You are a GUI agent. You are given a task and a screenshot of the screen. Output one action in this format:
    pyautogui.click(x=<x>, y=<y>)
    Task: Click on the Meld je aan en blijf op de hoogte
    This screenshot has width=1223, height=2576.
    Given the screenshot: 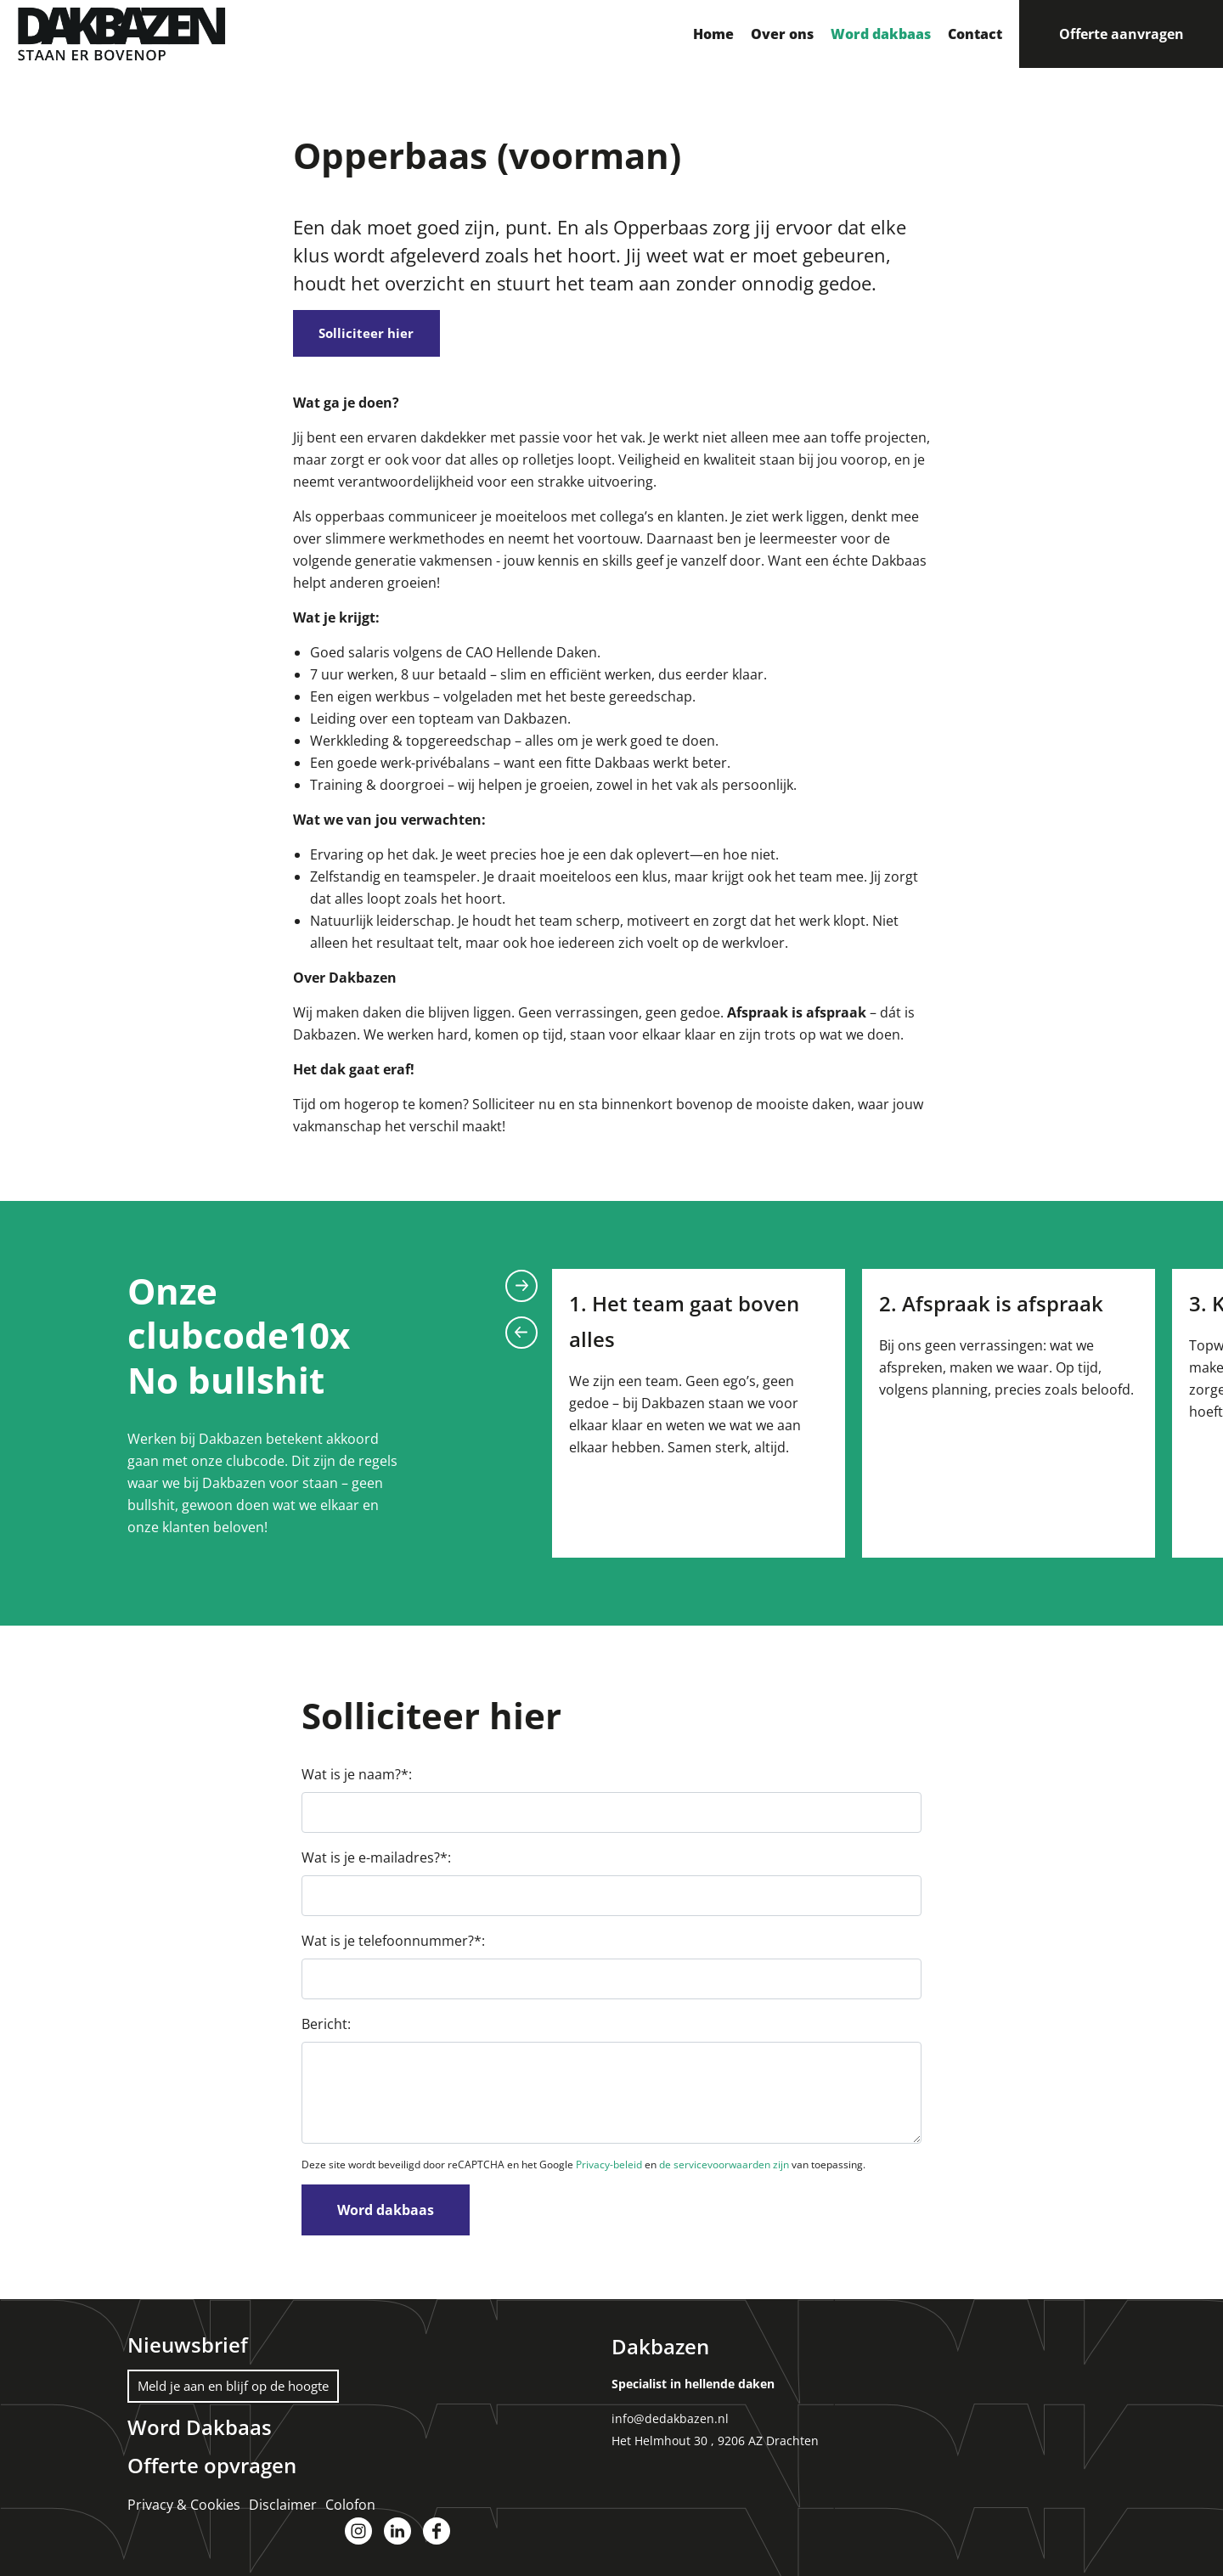 What is the action you would take?
    pyautogui.click(x=242, y=2391)
    